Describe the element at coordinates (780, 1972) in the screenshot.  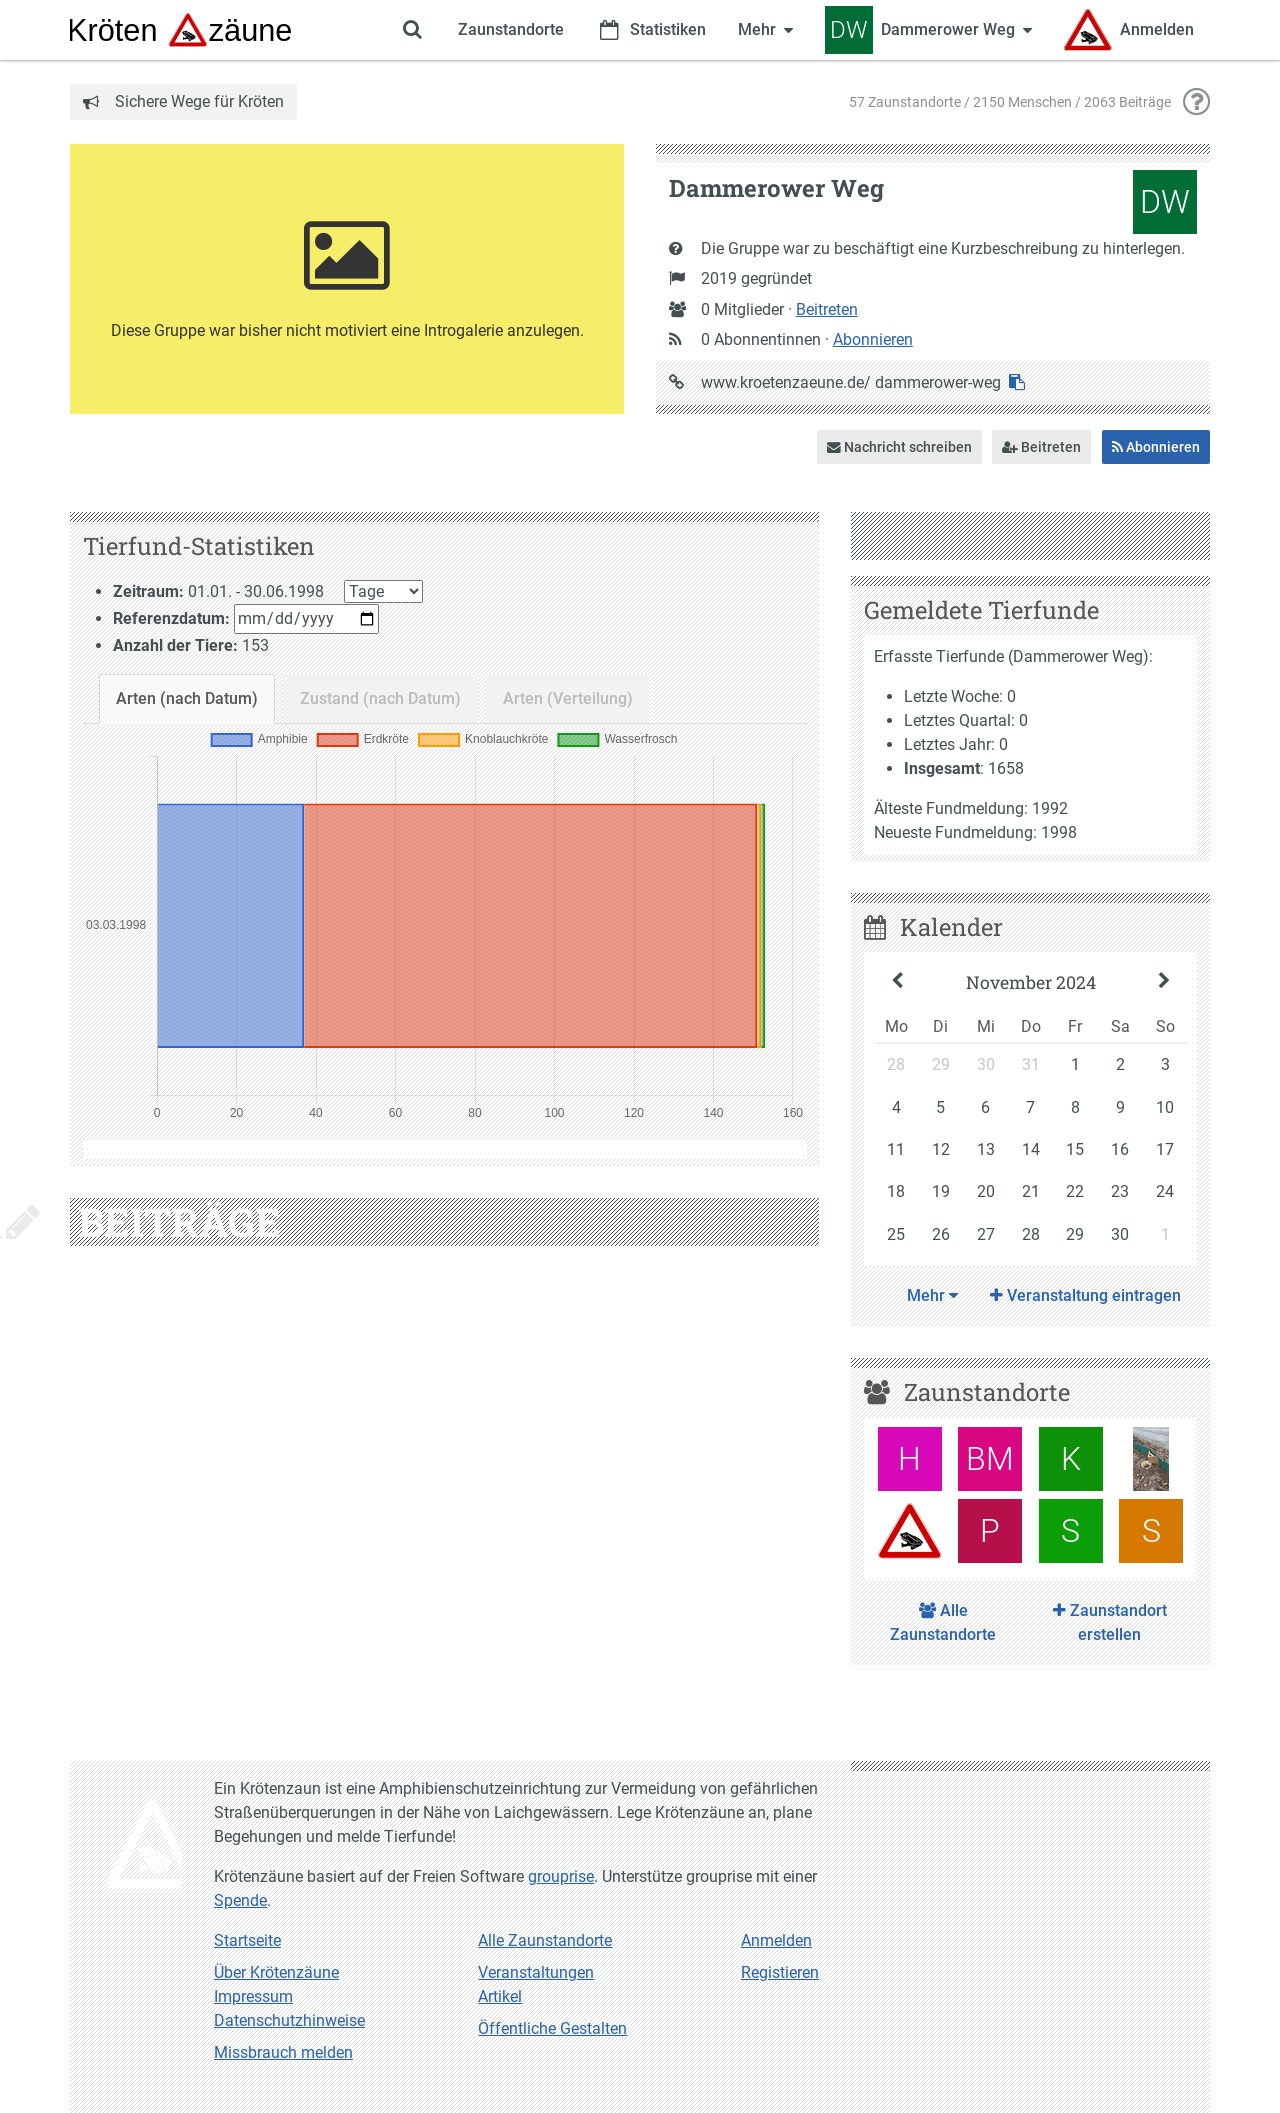
I see `Registieren` at that location.